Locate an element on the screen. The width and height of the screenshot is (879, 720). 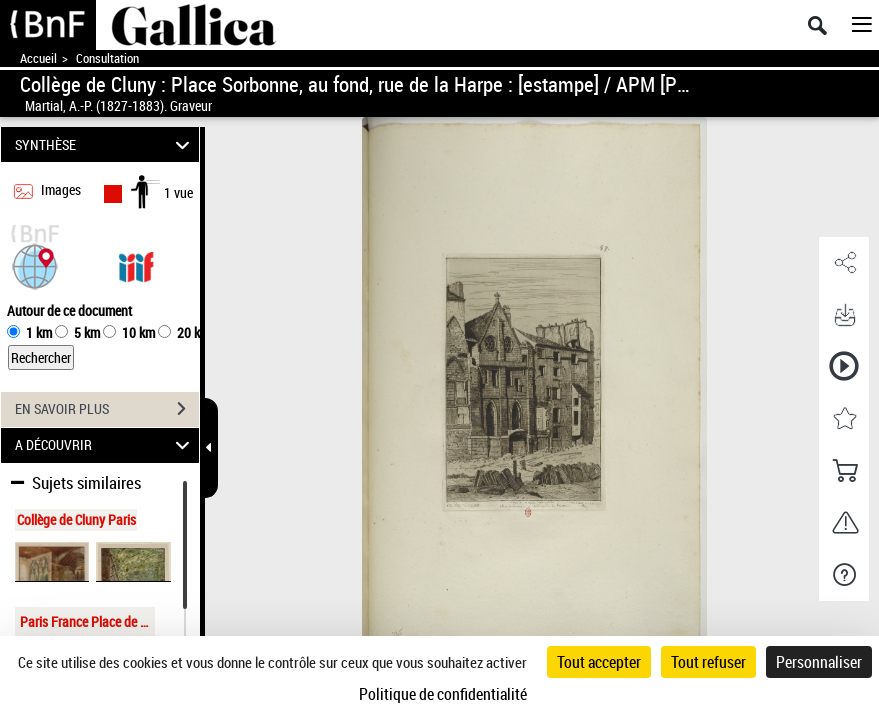
10 km is located at coordinates (138, 332).